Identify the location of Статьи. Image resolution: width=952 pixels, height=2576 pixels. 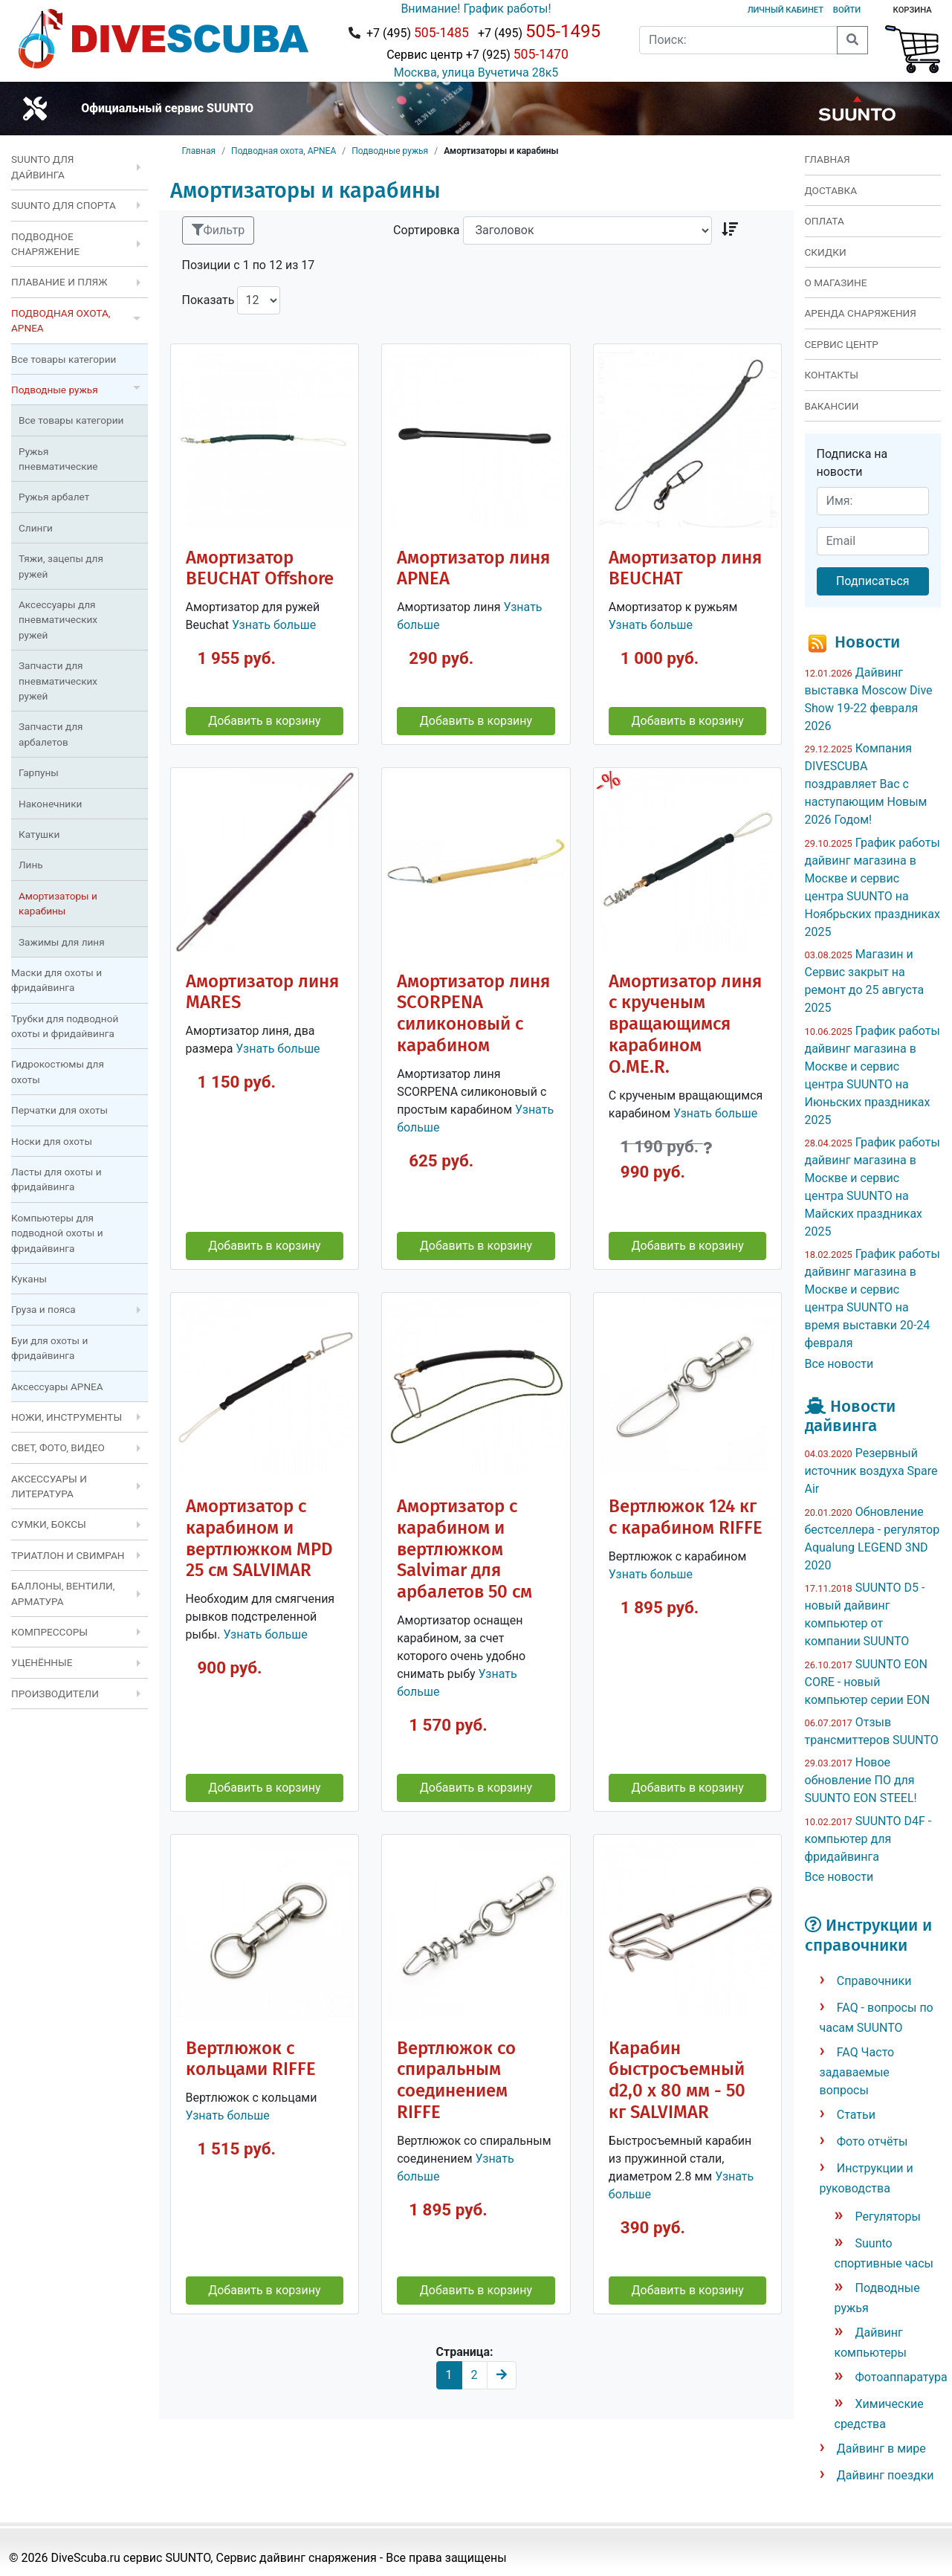
(856, 2115).